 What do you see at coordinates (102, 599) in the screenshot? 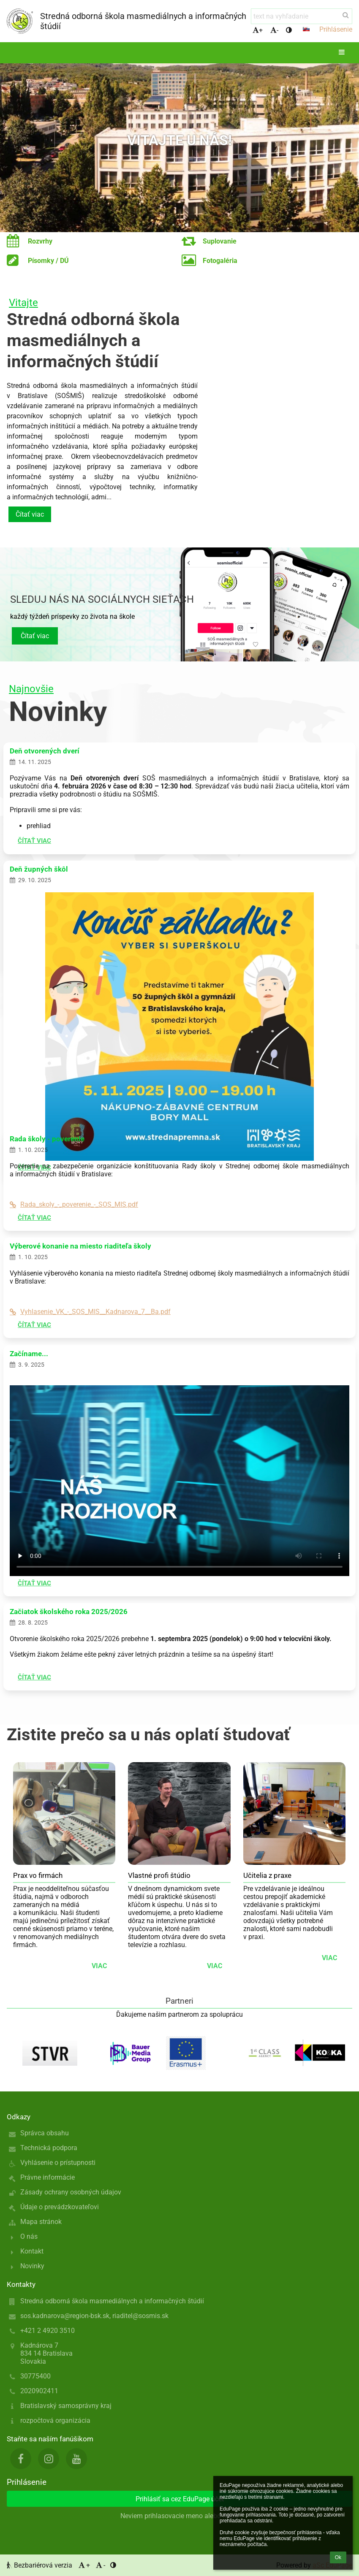
I see `Sleduj nás na sociálnych sieťach` at bounding box center [102, 599].